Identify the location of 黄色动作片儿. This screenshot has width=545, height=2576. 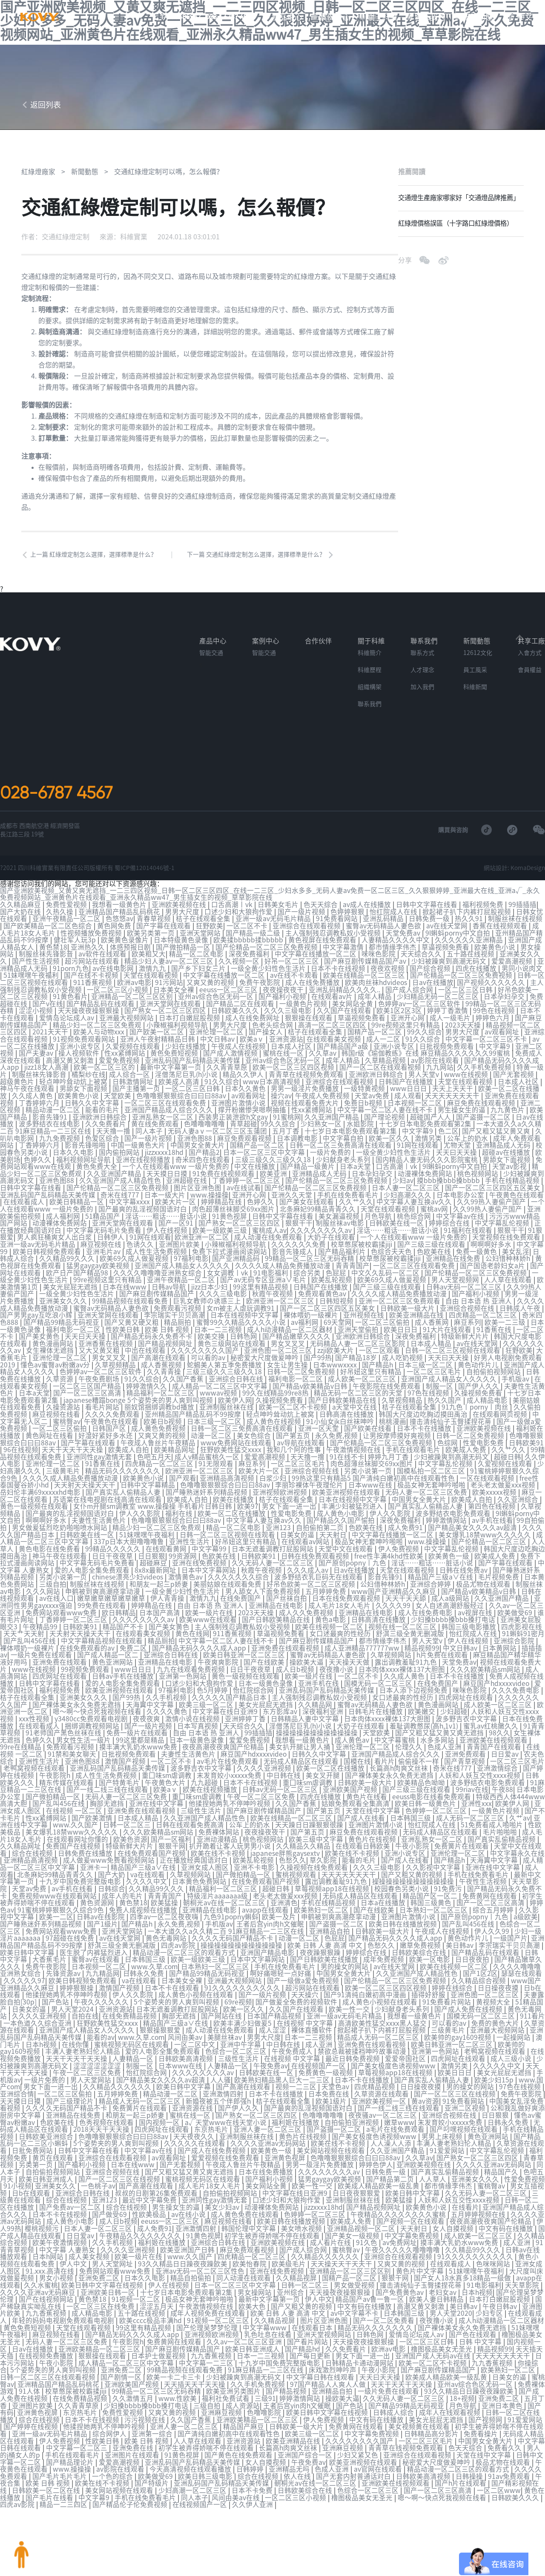
(479, 1359).